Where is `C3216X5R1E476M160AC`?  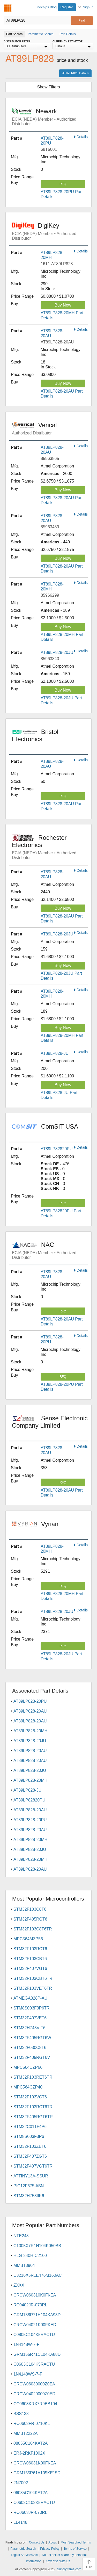
C3216X5R1E476M160AC is located at coordinates (37, 2275).